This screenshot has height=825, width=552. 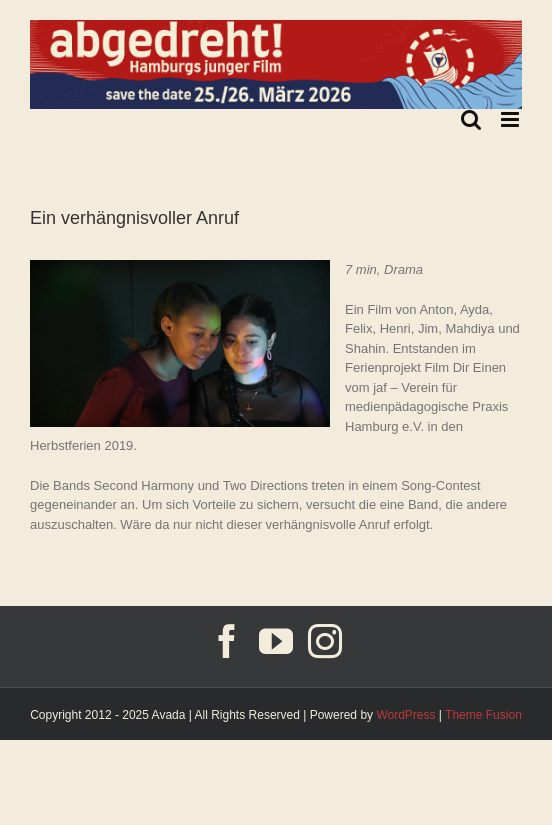 I want to click on [Toggle mobile search], so click(x=471, y=119).